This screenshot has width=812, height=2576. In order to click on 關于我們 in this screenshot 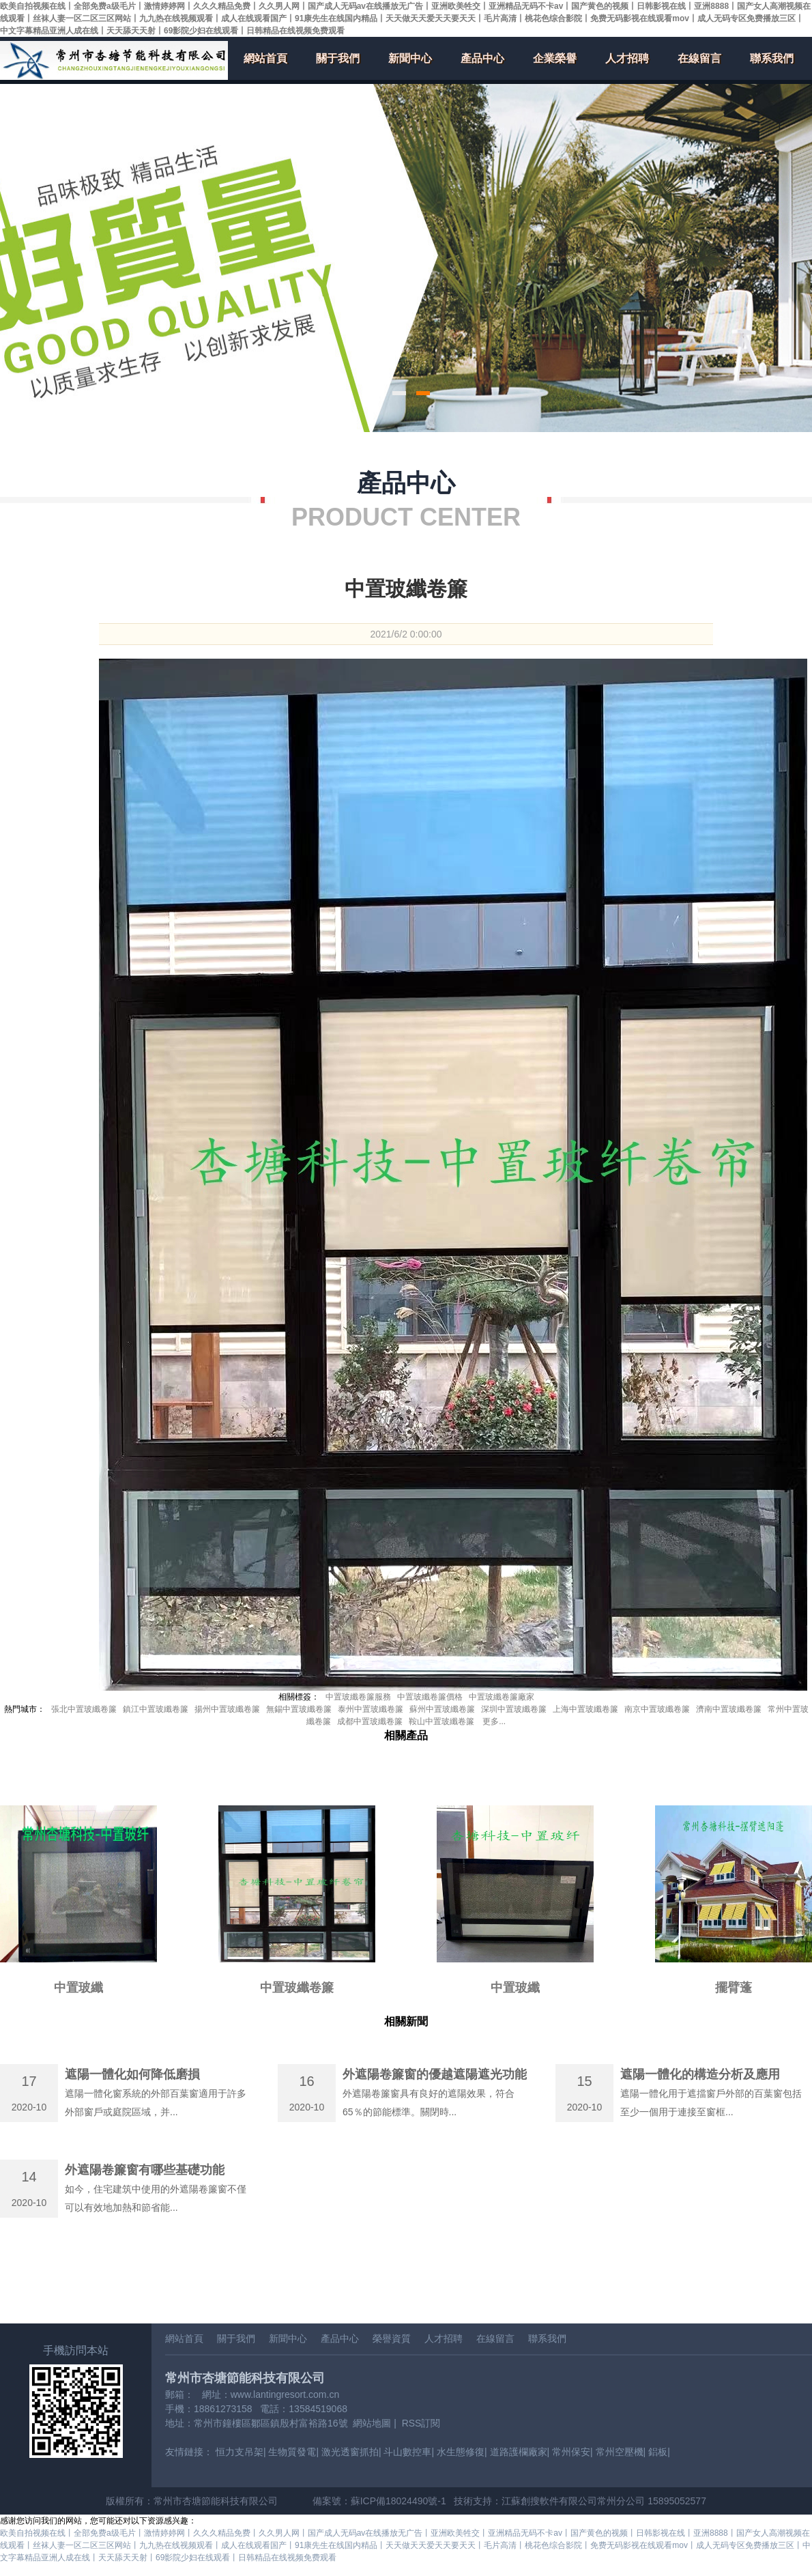, I will do `click(338, 58)`.